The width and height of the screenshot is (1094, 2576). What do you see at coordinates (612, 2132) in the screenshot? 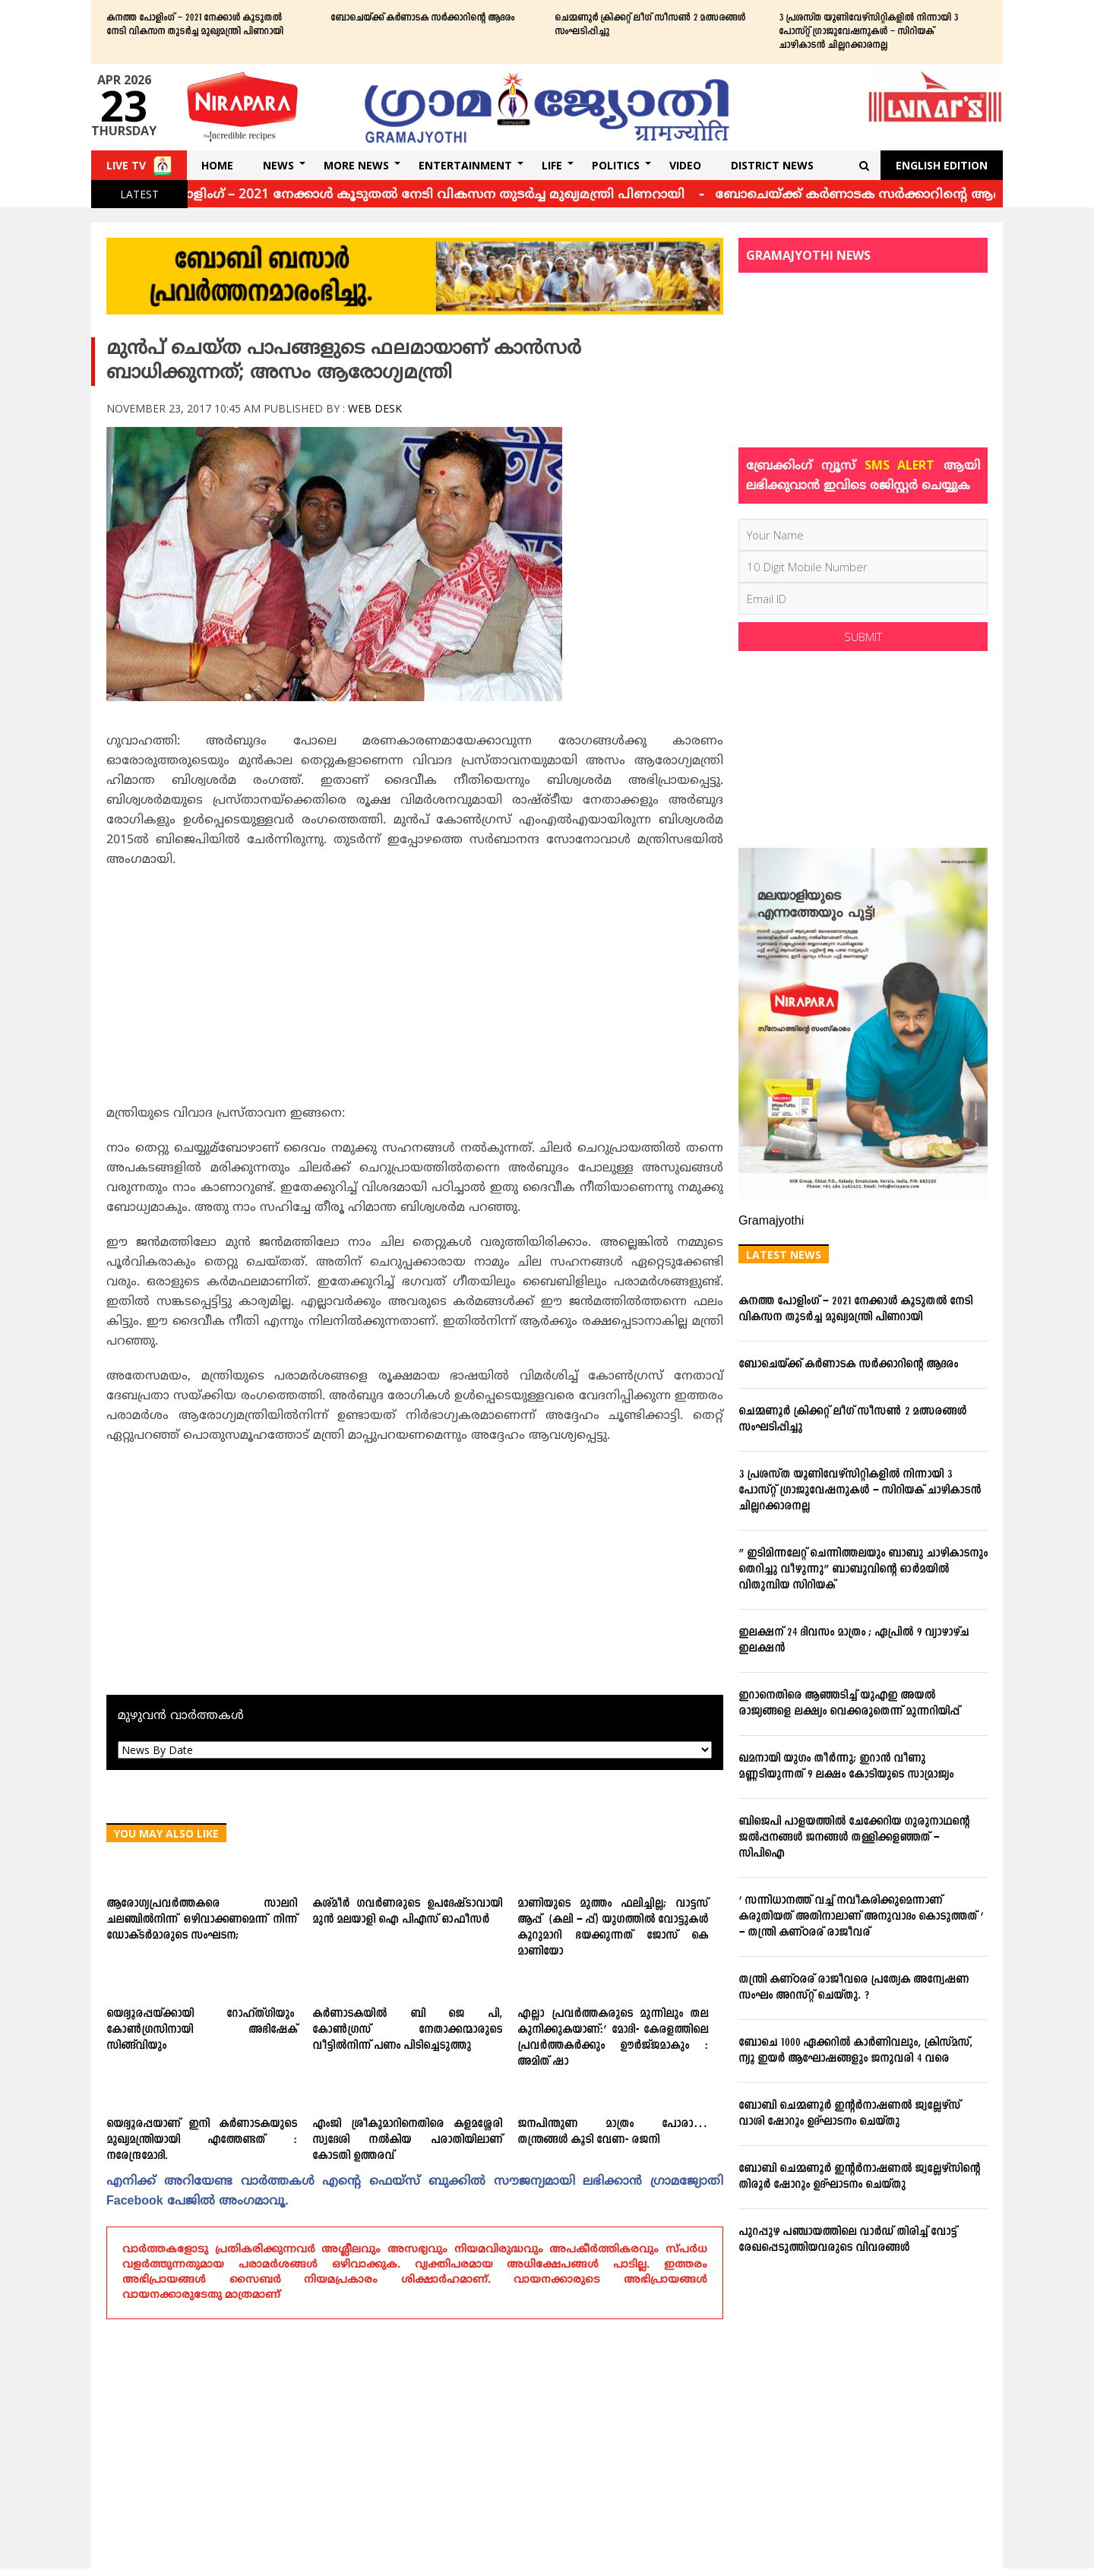
I see `ജനപിന്തുണ മാത്രം പോരാ… തന്ത്രങ്ങള്‍ കൂടി വേണ- രജനി` at bounding box center [612, 2132].